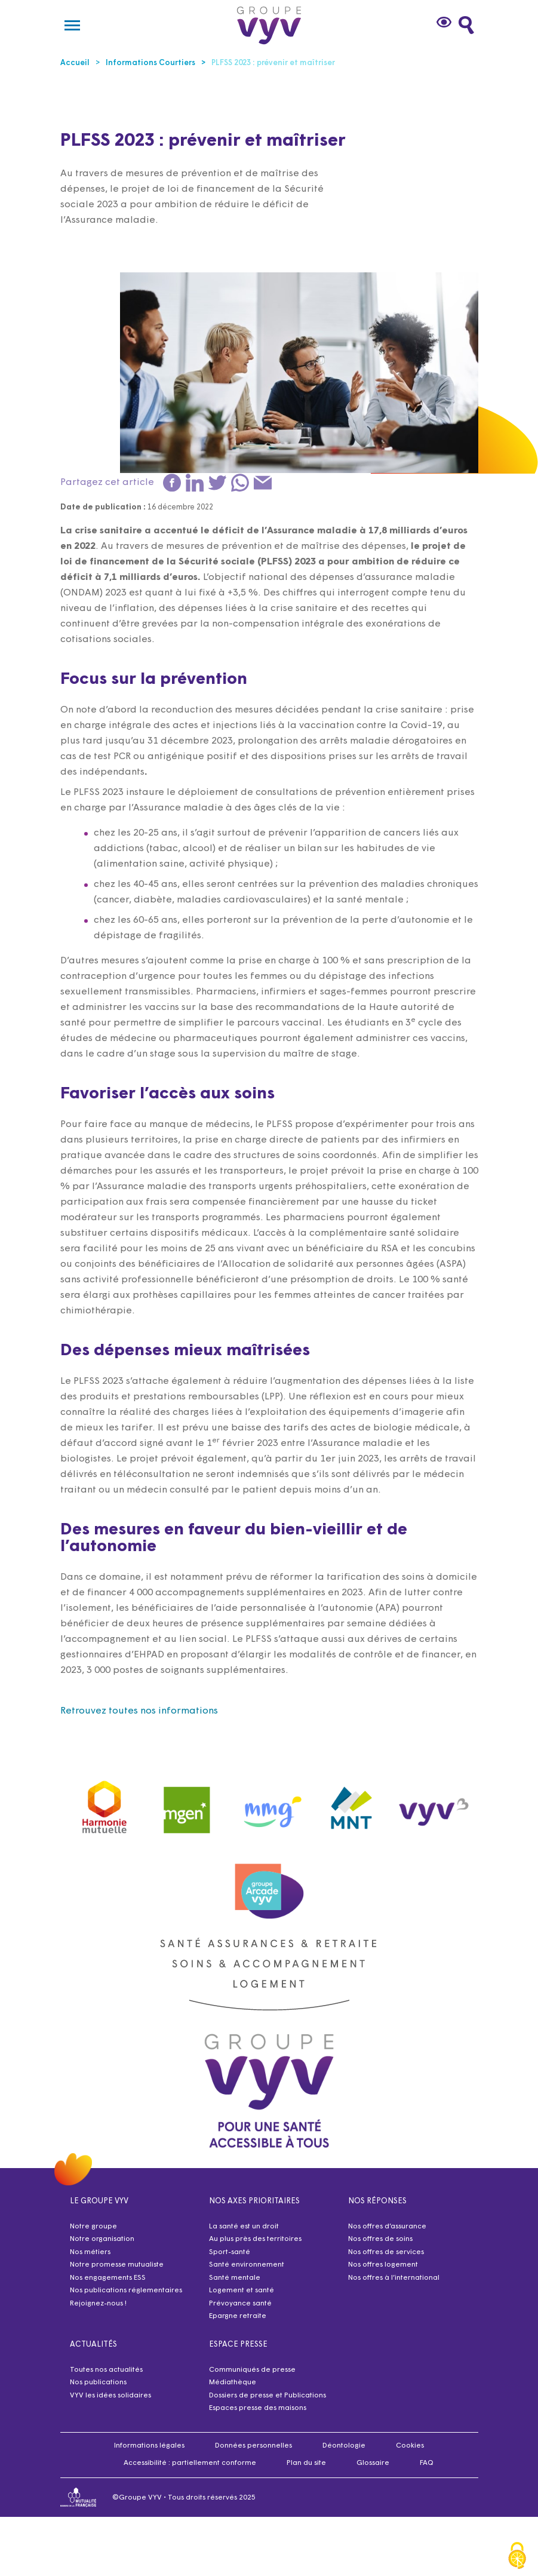  What do you see at coordinates (240, 2303) in the screenshot?
I see `Prévoyance santé` at bounding box center [240, 2303].